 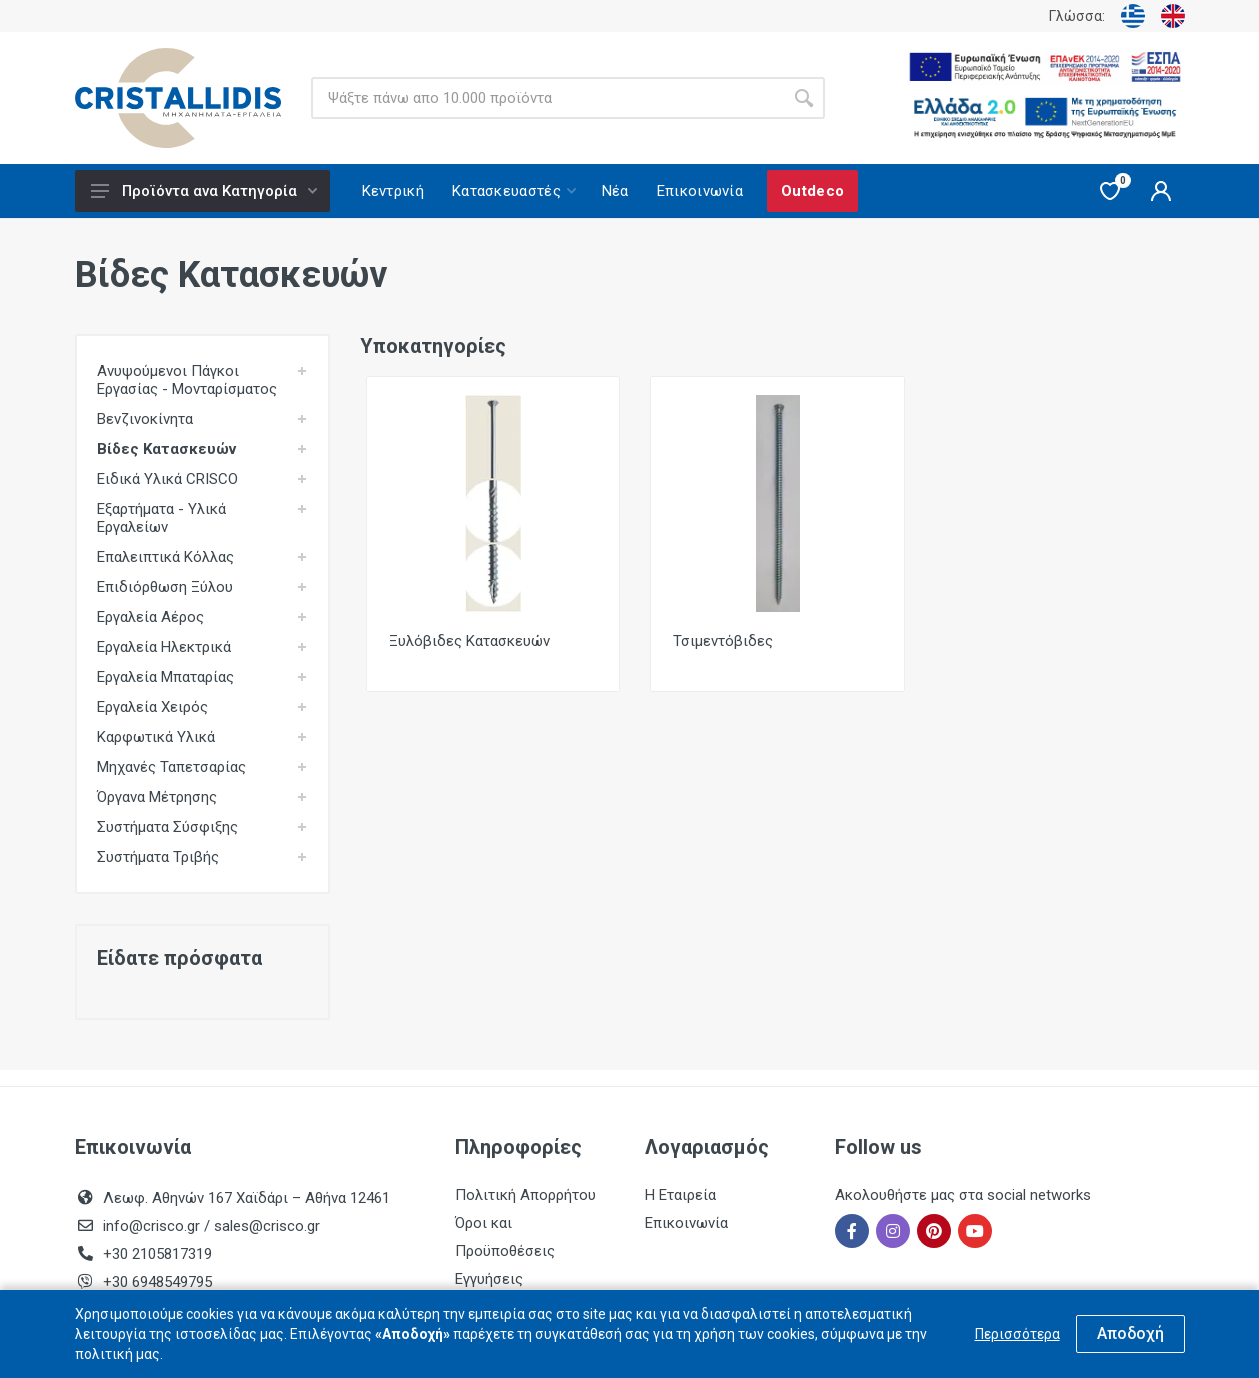 I want to click on Τσιμεντόβιδες, so click(x=723, y=641).